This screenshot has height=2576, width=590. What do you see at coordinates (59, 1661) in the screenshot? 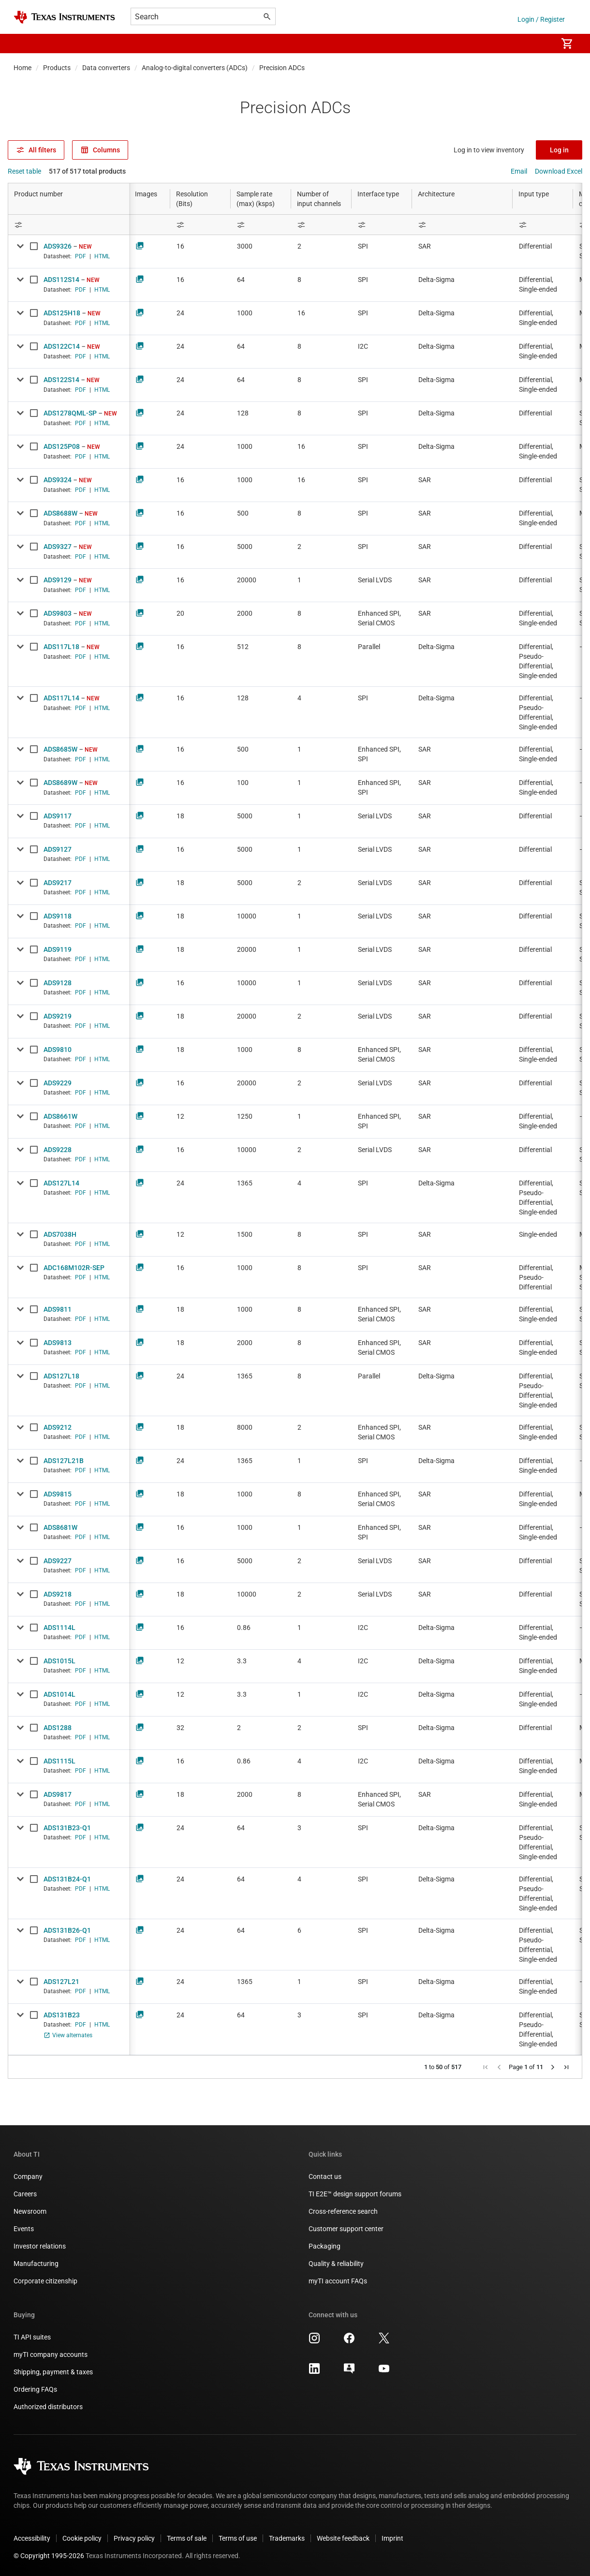
I see `ADS1015L` at bounding box center [59, 1661].